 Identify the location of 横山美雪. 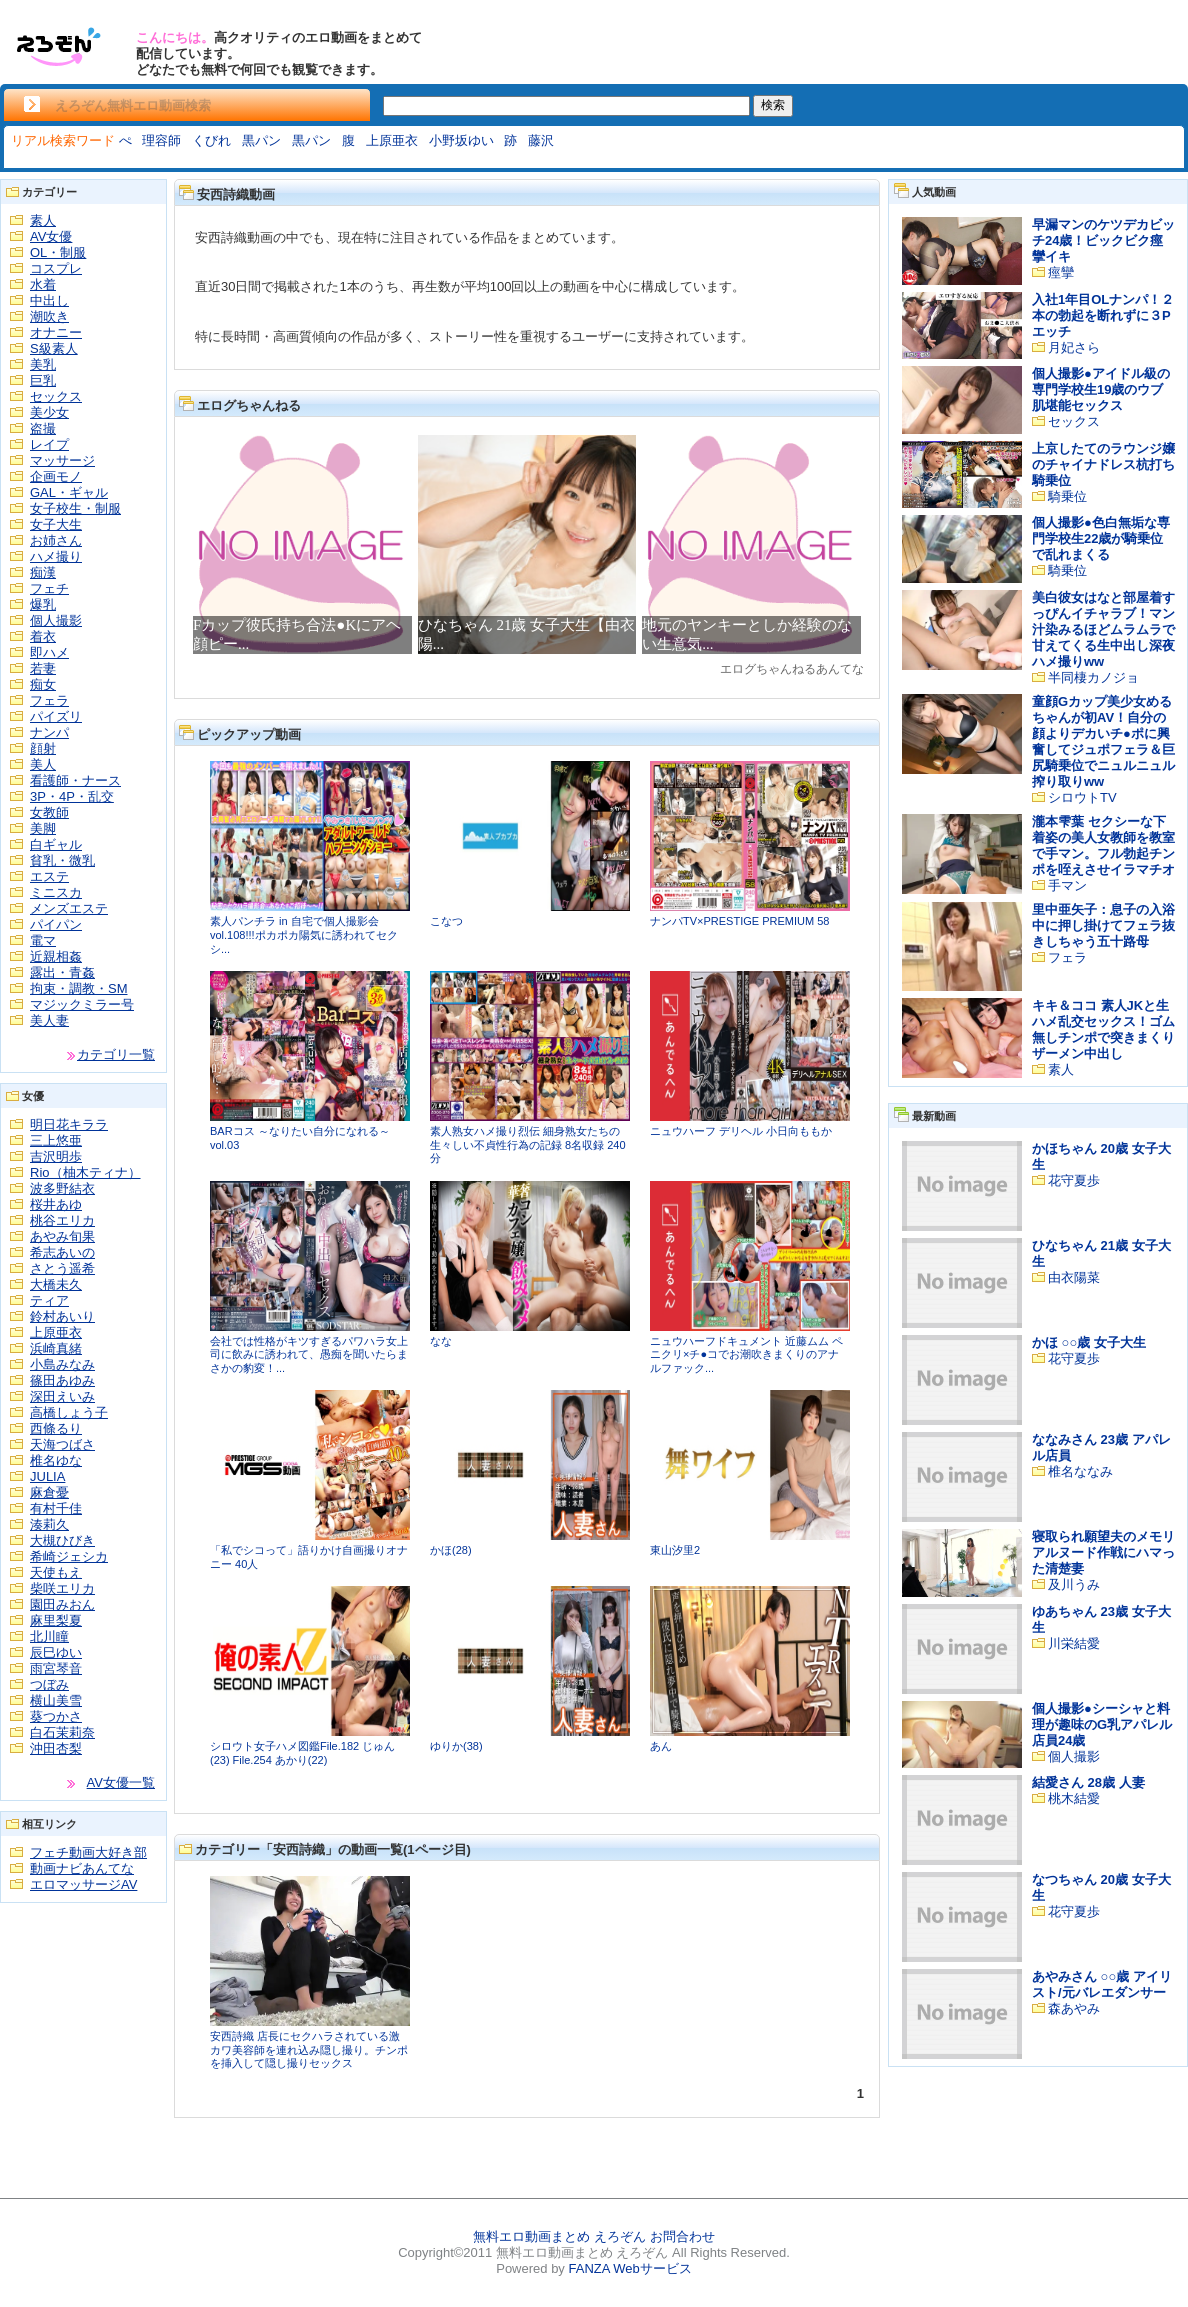
(56, 1700).